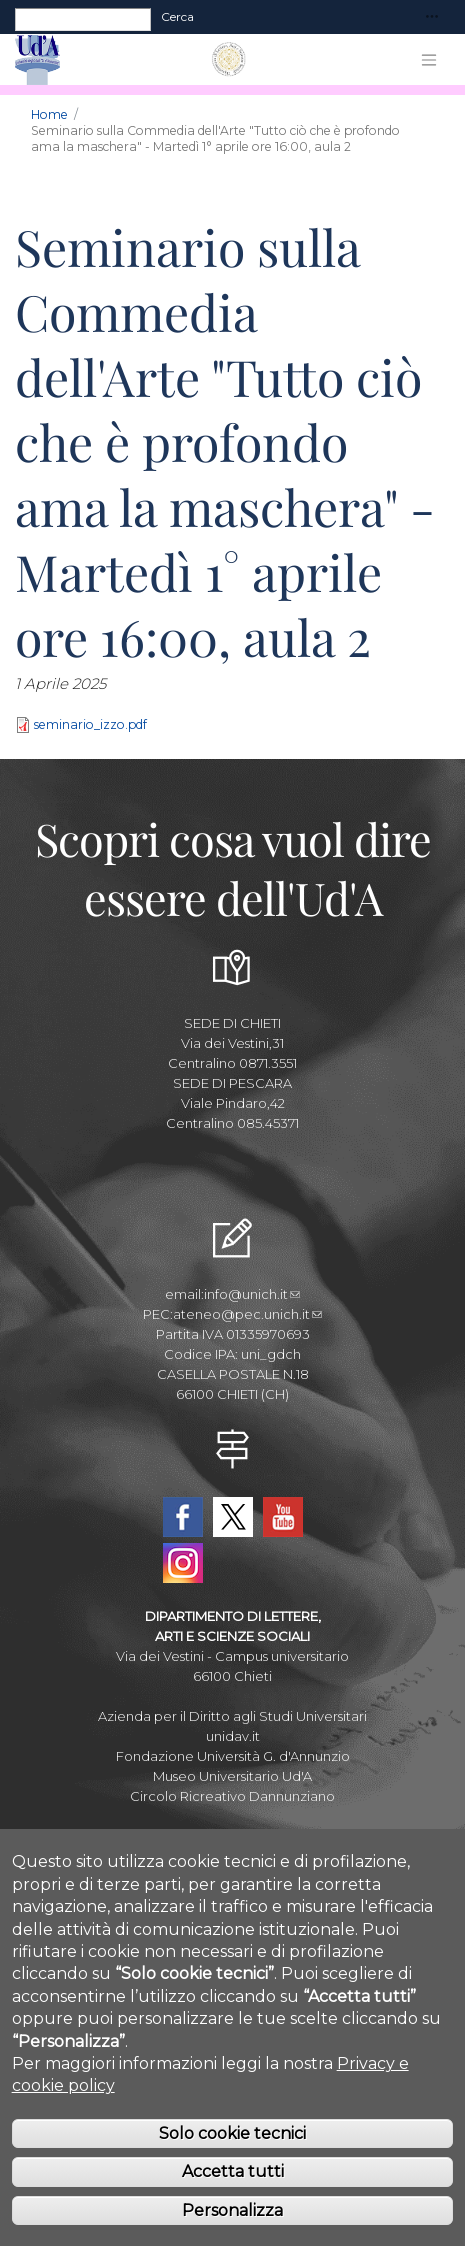 This screenshot has height=2246, width=465. Describe the element at coordinates (432, 17) in the screenshot. I see `[Toggle navigation]` at that location.